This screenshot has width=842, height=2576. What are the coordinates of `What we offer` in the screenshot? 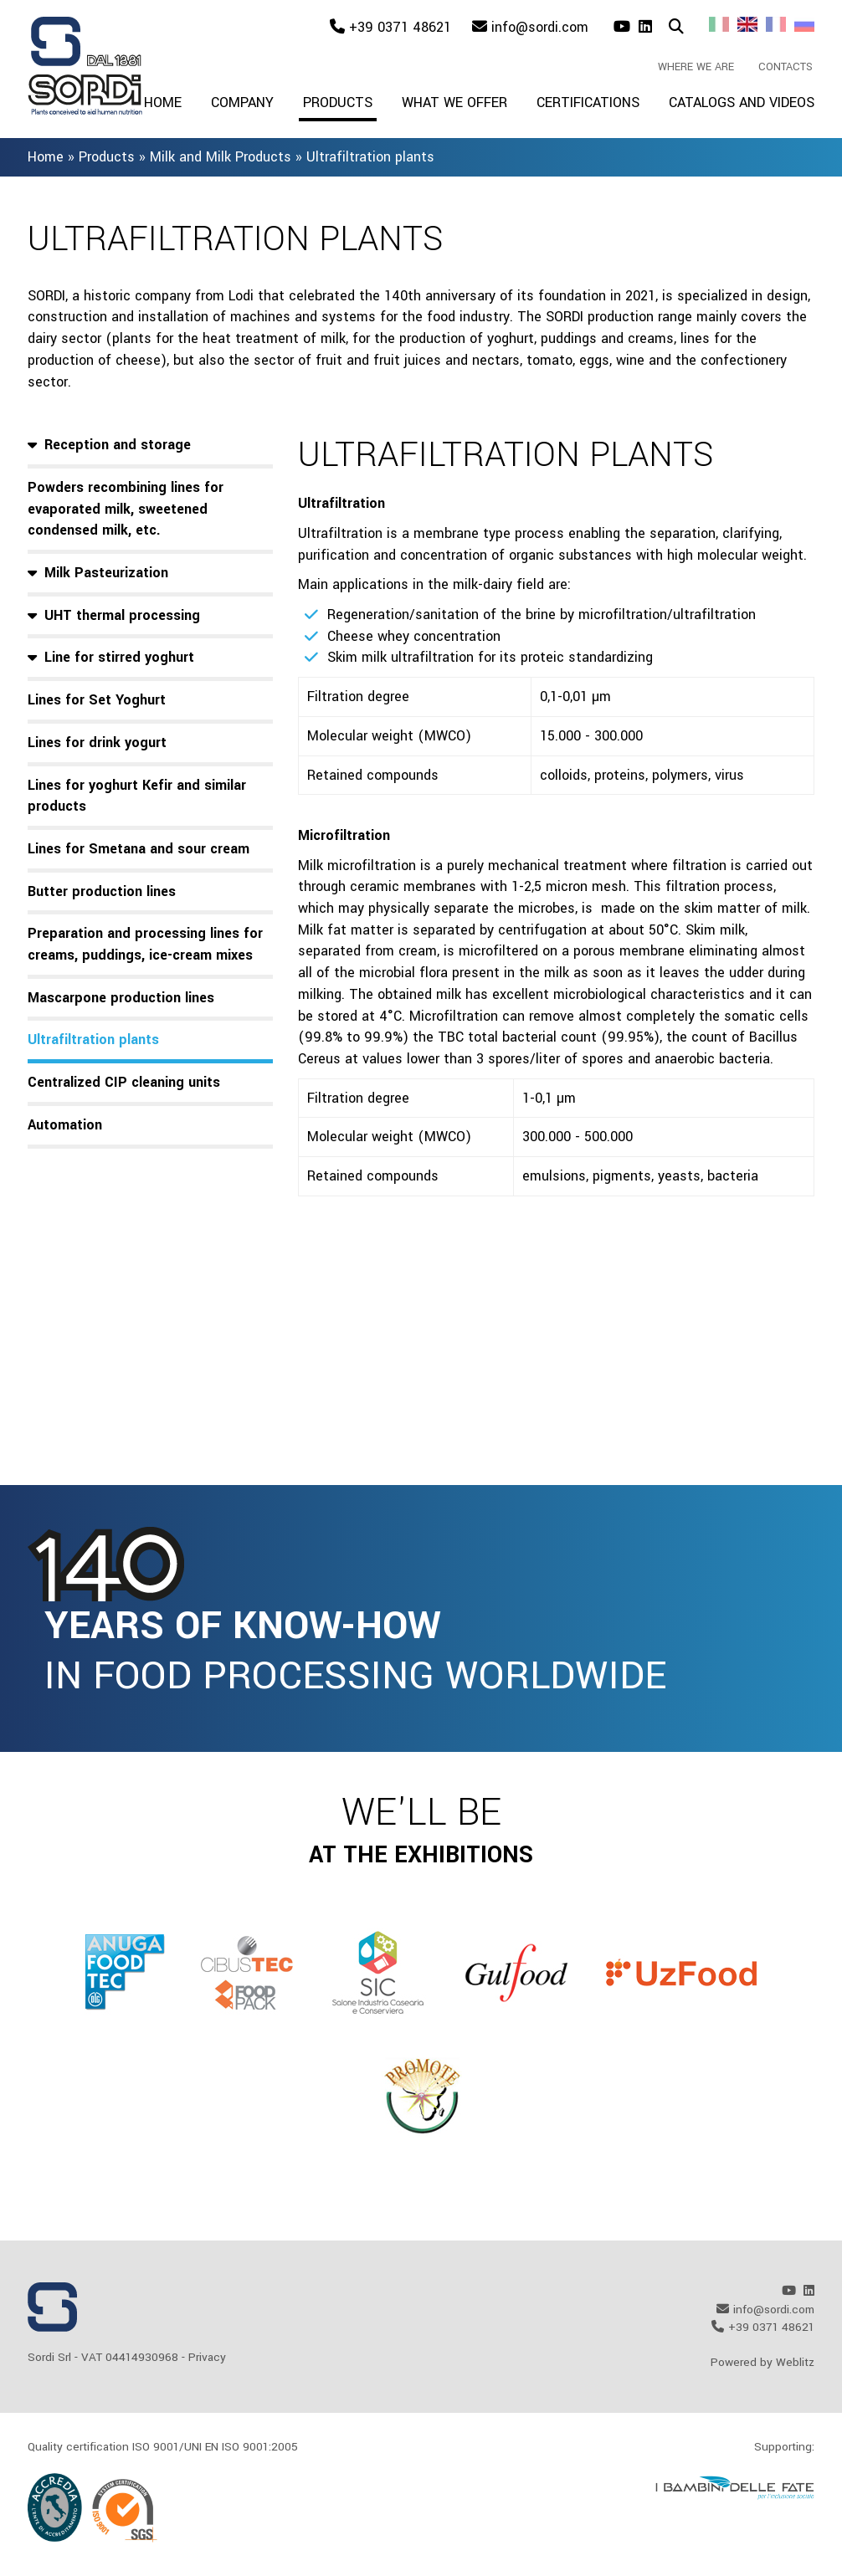 It's located at (454, 102).